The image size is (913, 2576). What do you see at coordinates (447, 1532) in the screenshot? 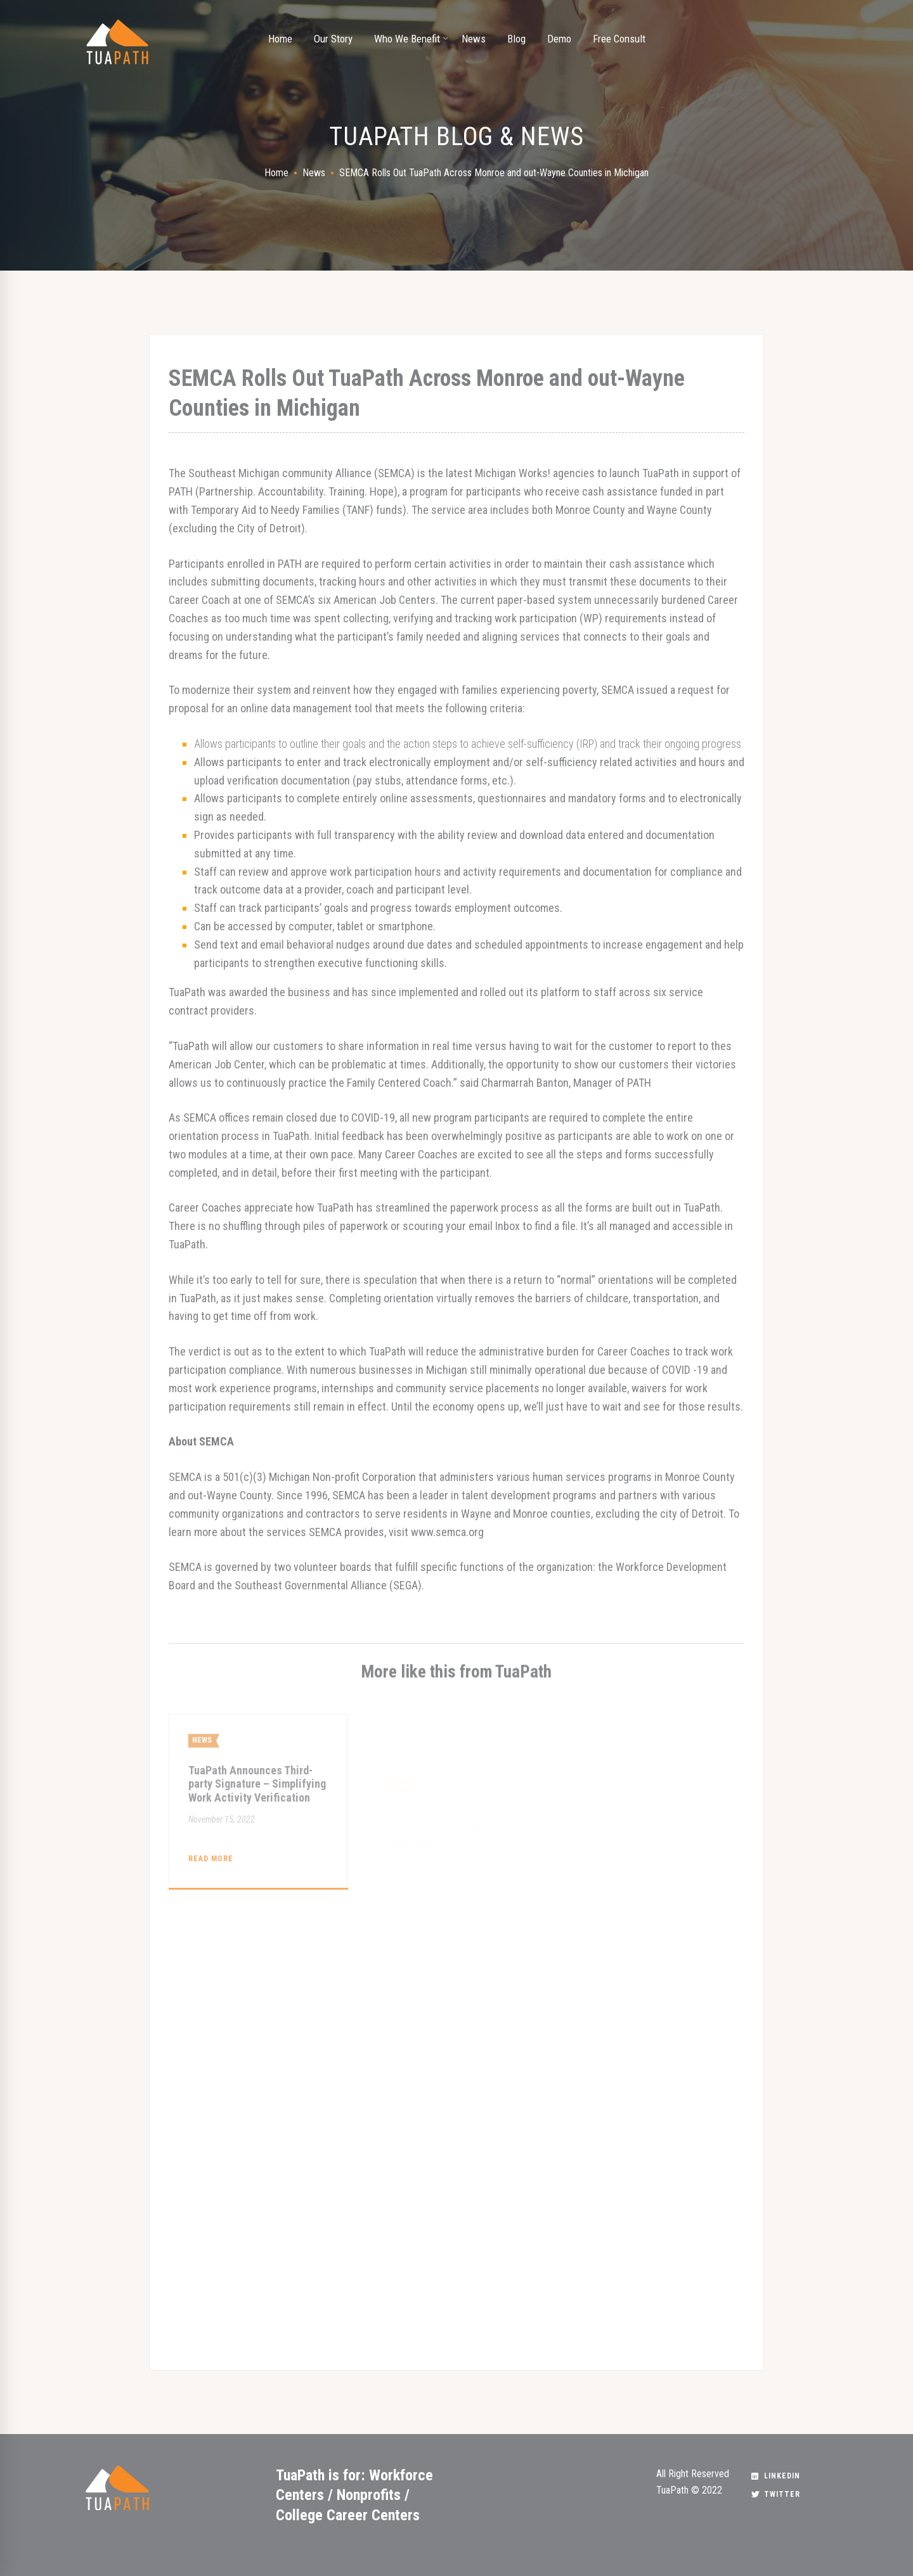
I see `www.semca.org` at bounding box center [447, 1532].